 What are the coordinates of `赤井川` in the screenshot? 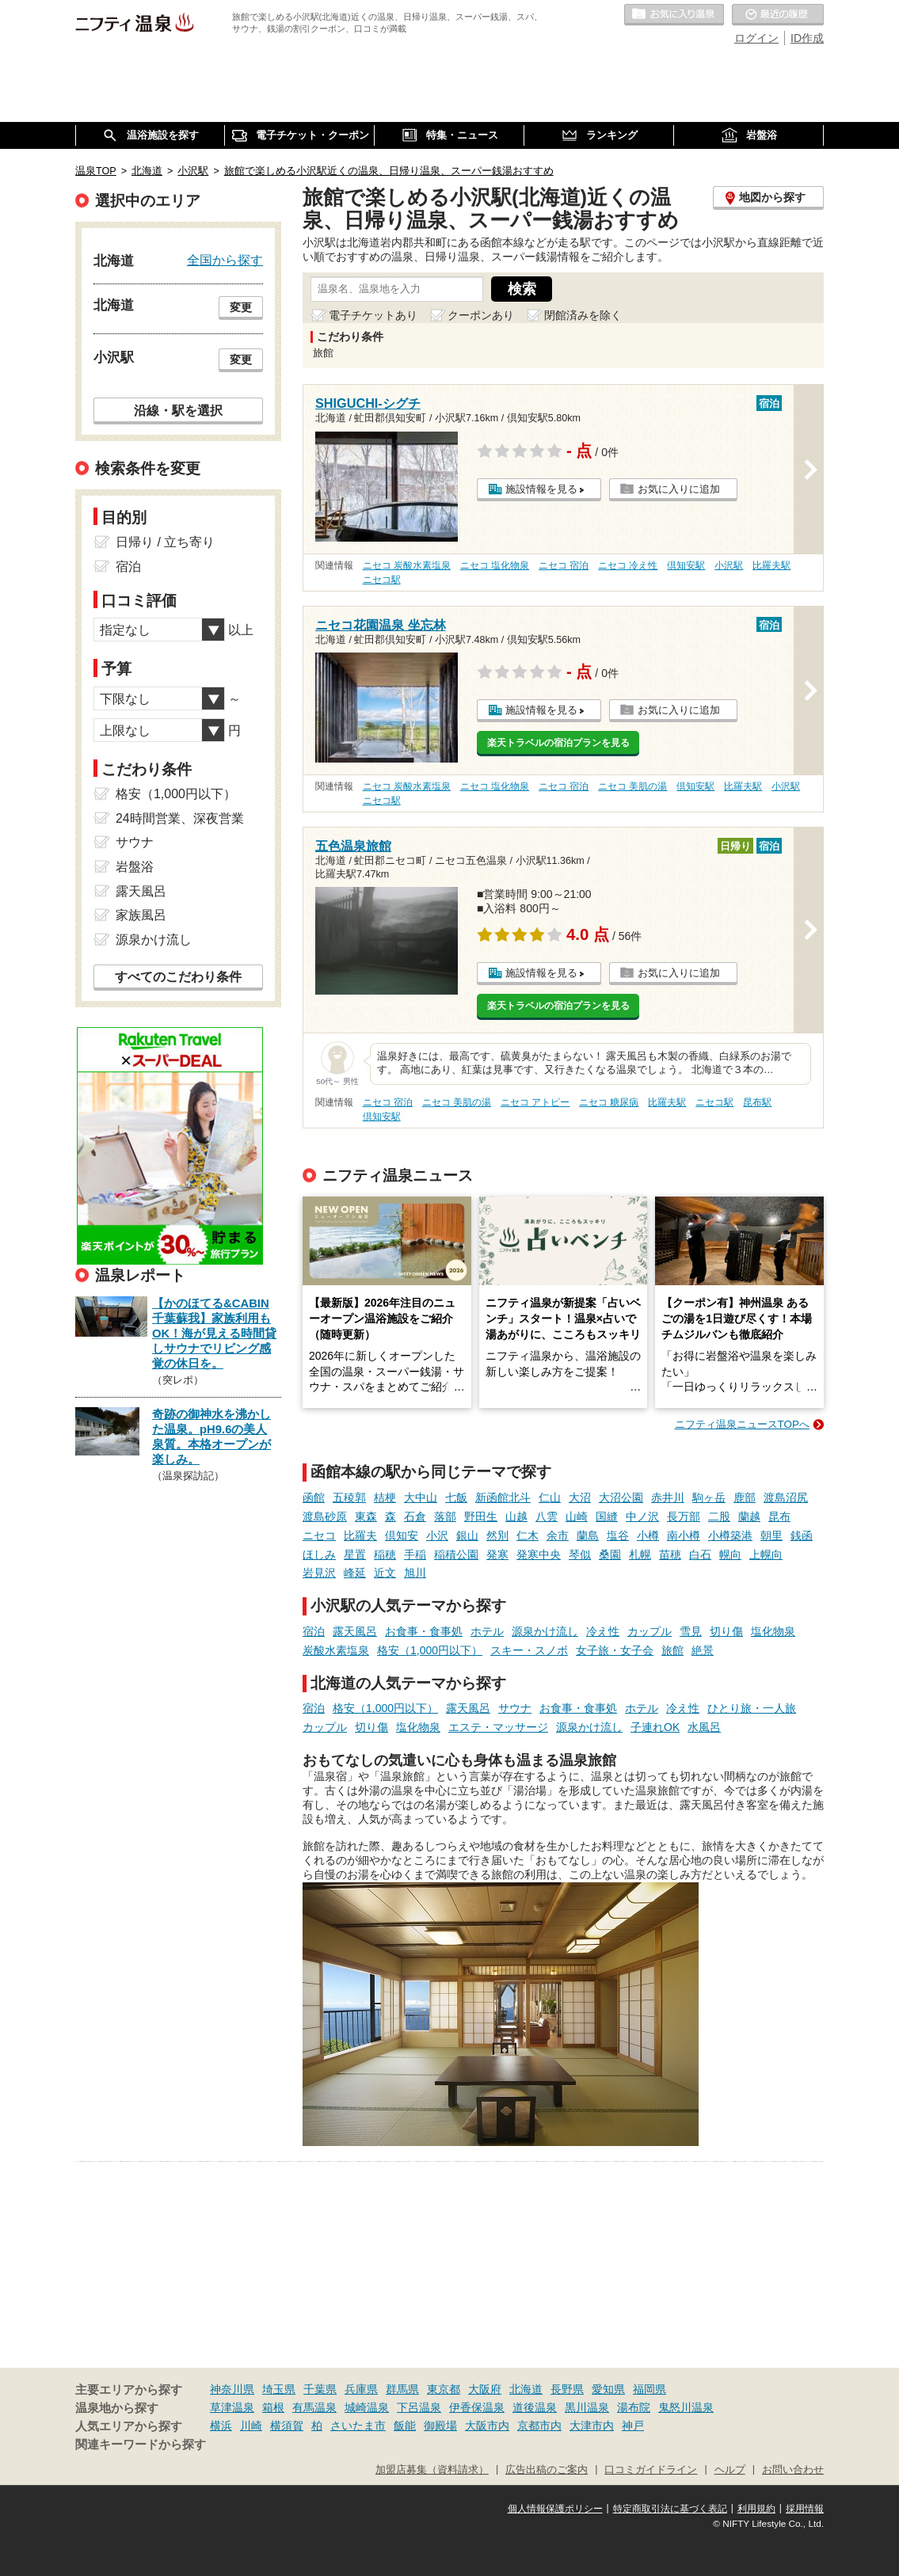 It's located at (667, 1497).